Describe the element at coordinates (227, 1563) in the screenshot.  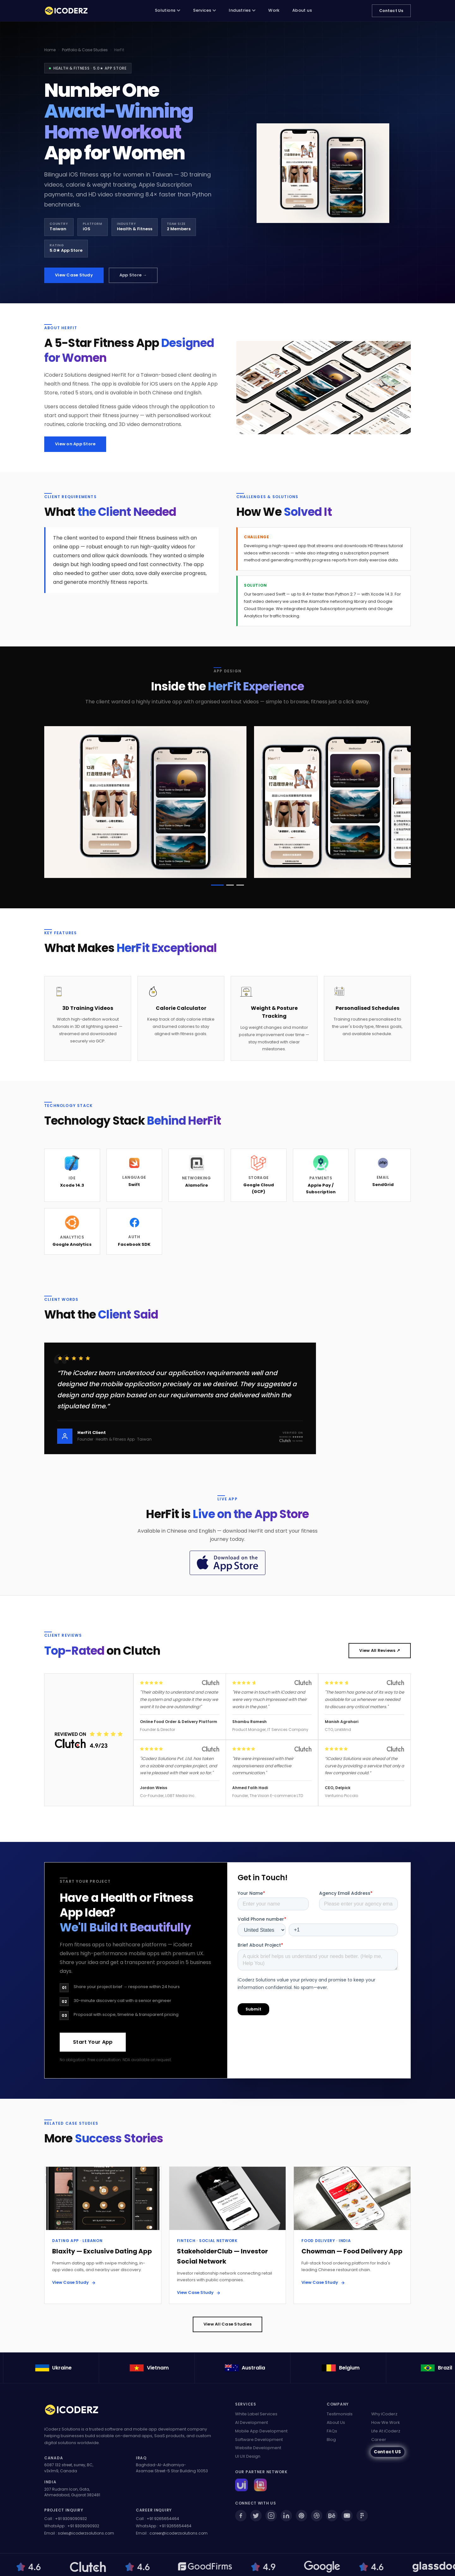
I see `[Download HerFit on the App Store]` at that location.